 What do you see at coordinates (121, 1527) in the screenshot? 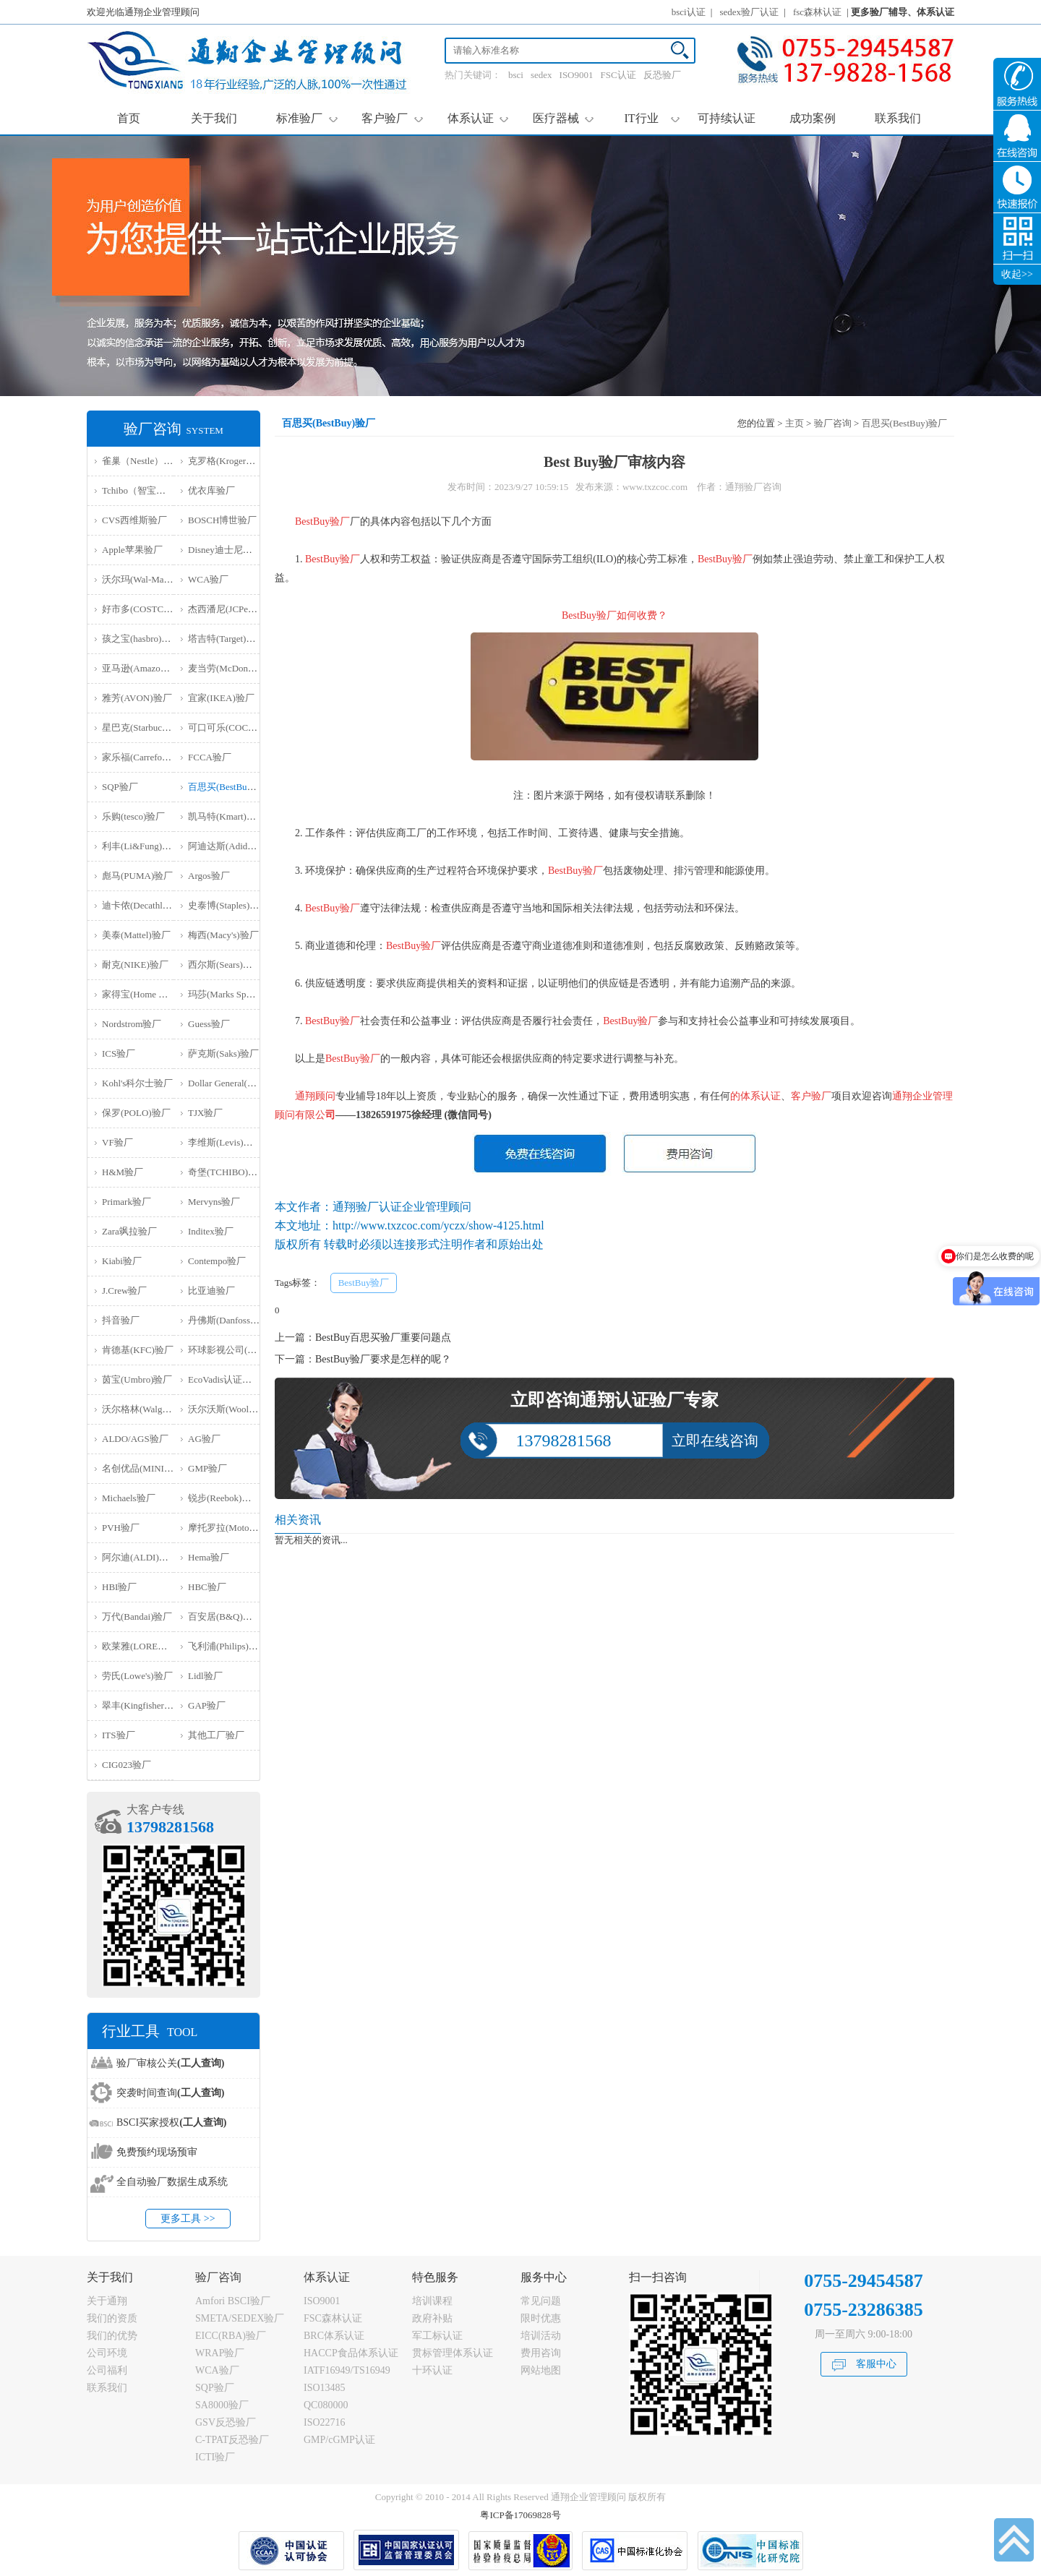
I see `PVH验厂` at bounding box center [121, 1527].